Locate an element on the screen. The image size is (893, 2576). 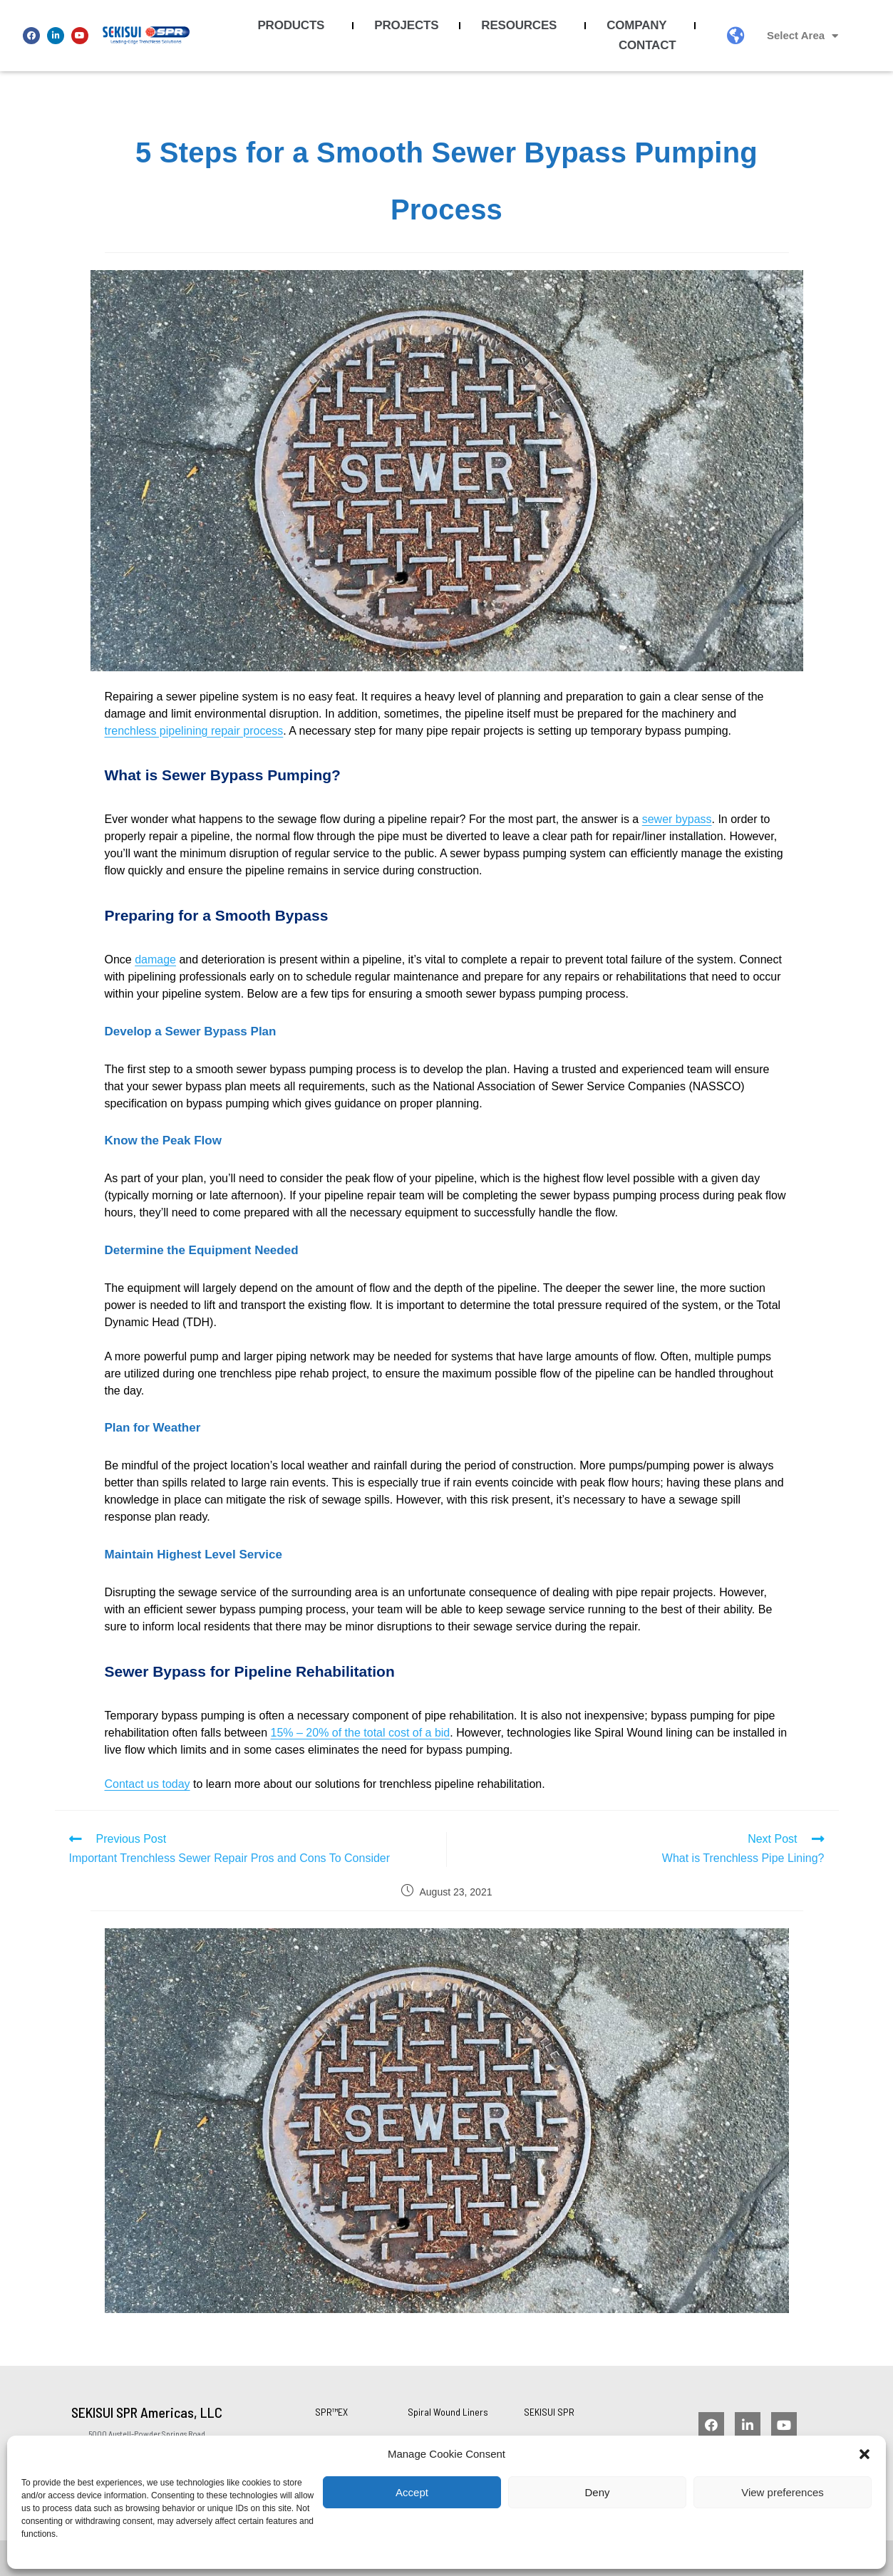
SPR™EX is located at coordinates (331, 2412).